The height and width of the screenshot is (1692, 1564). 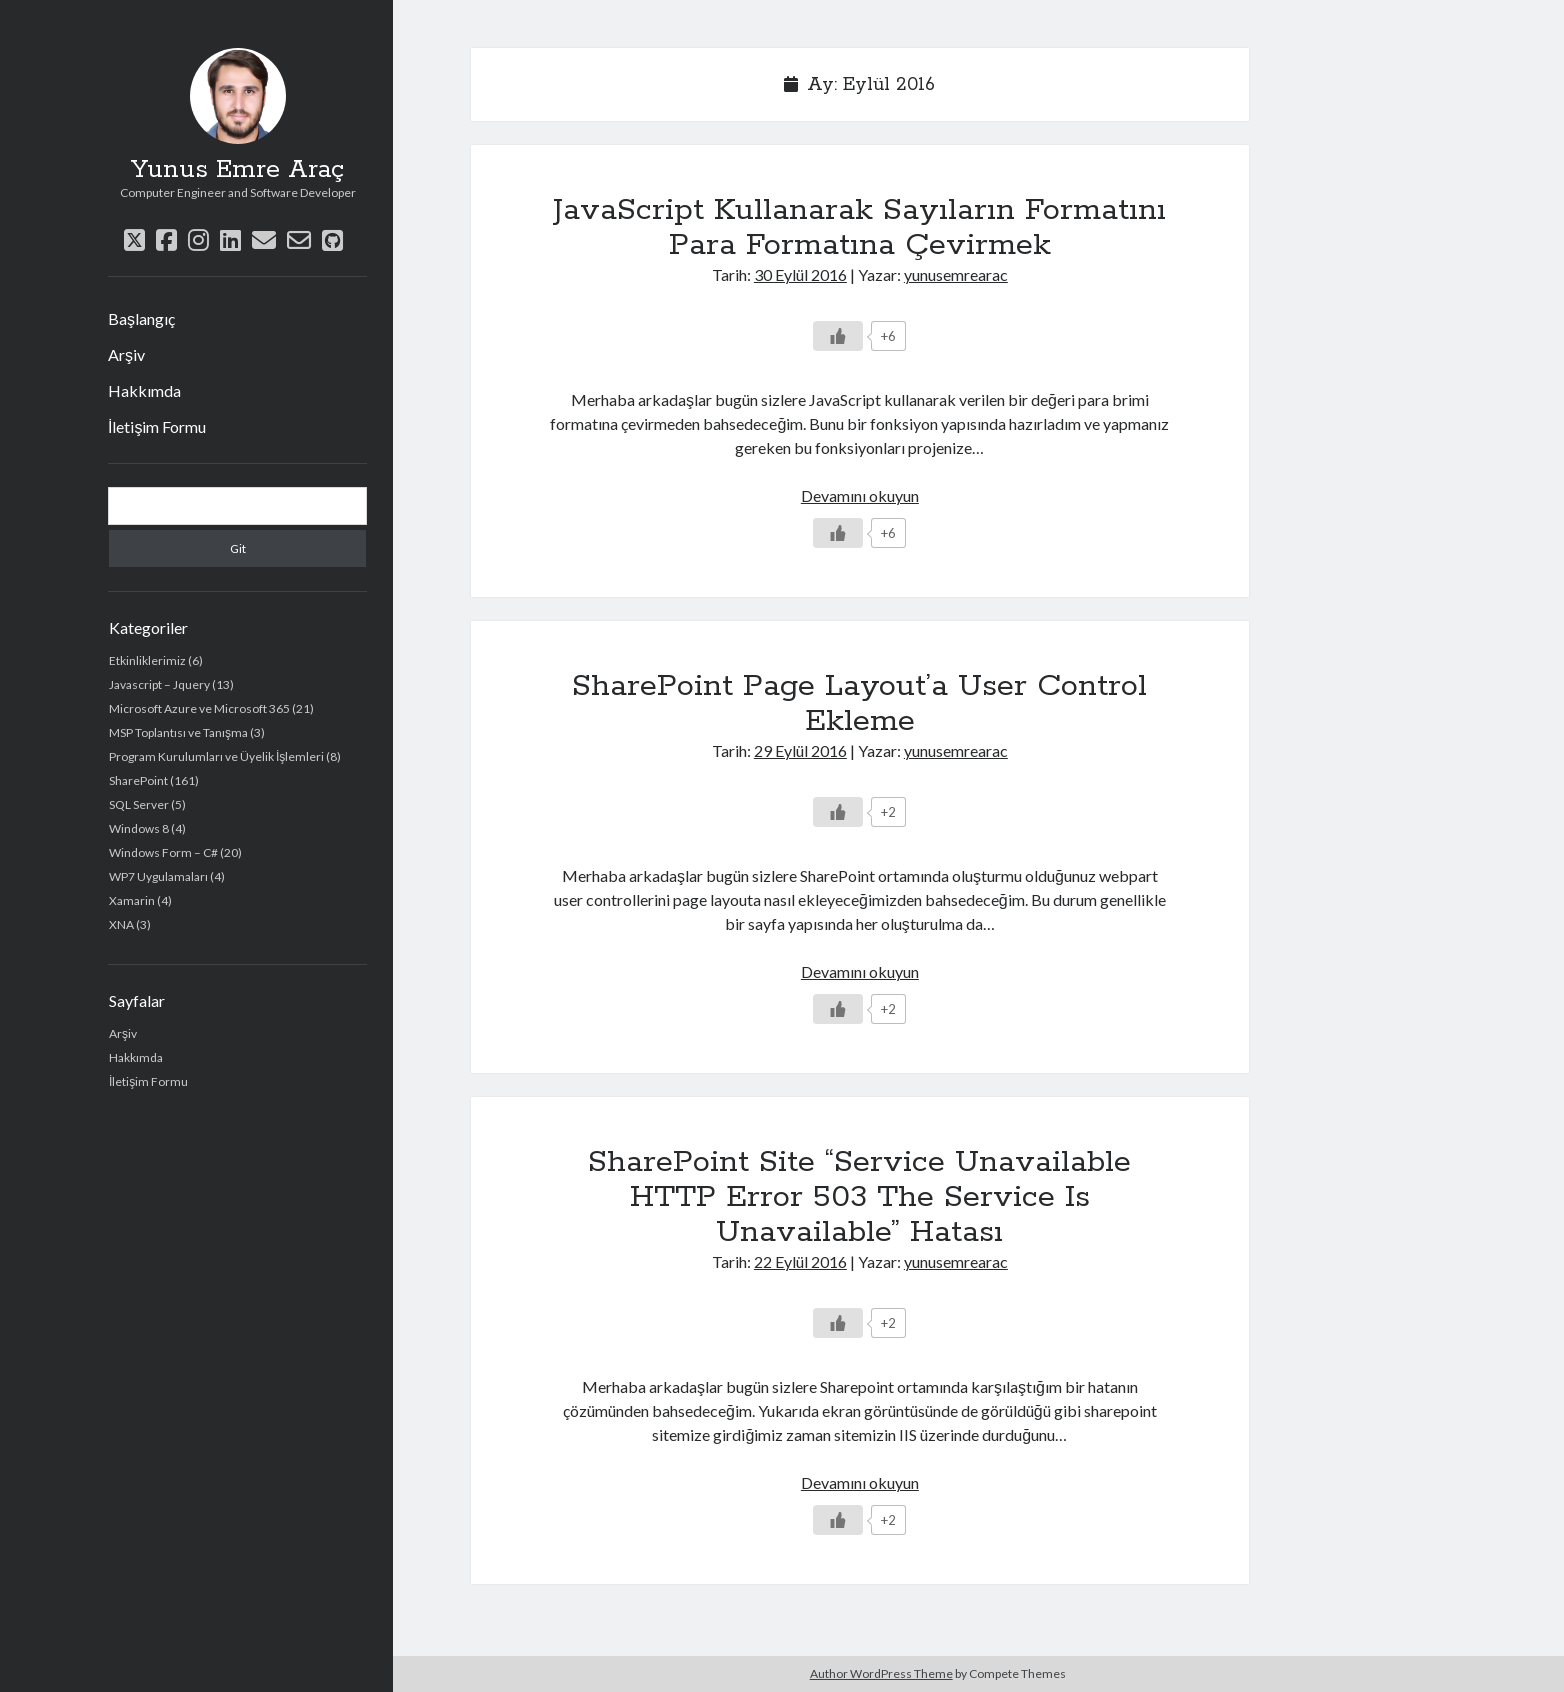 What do you see at coordinates (147, 660) in the screenshot?
I see `Etkinliklerimiz` at bounding box center [147, 660].